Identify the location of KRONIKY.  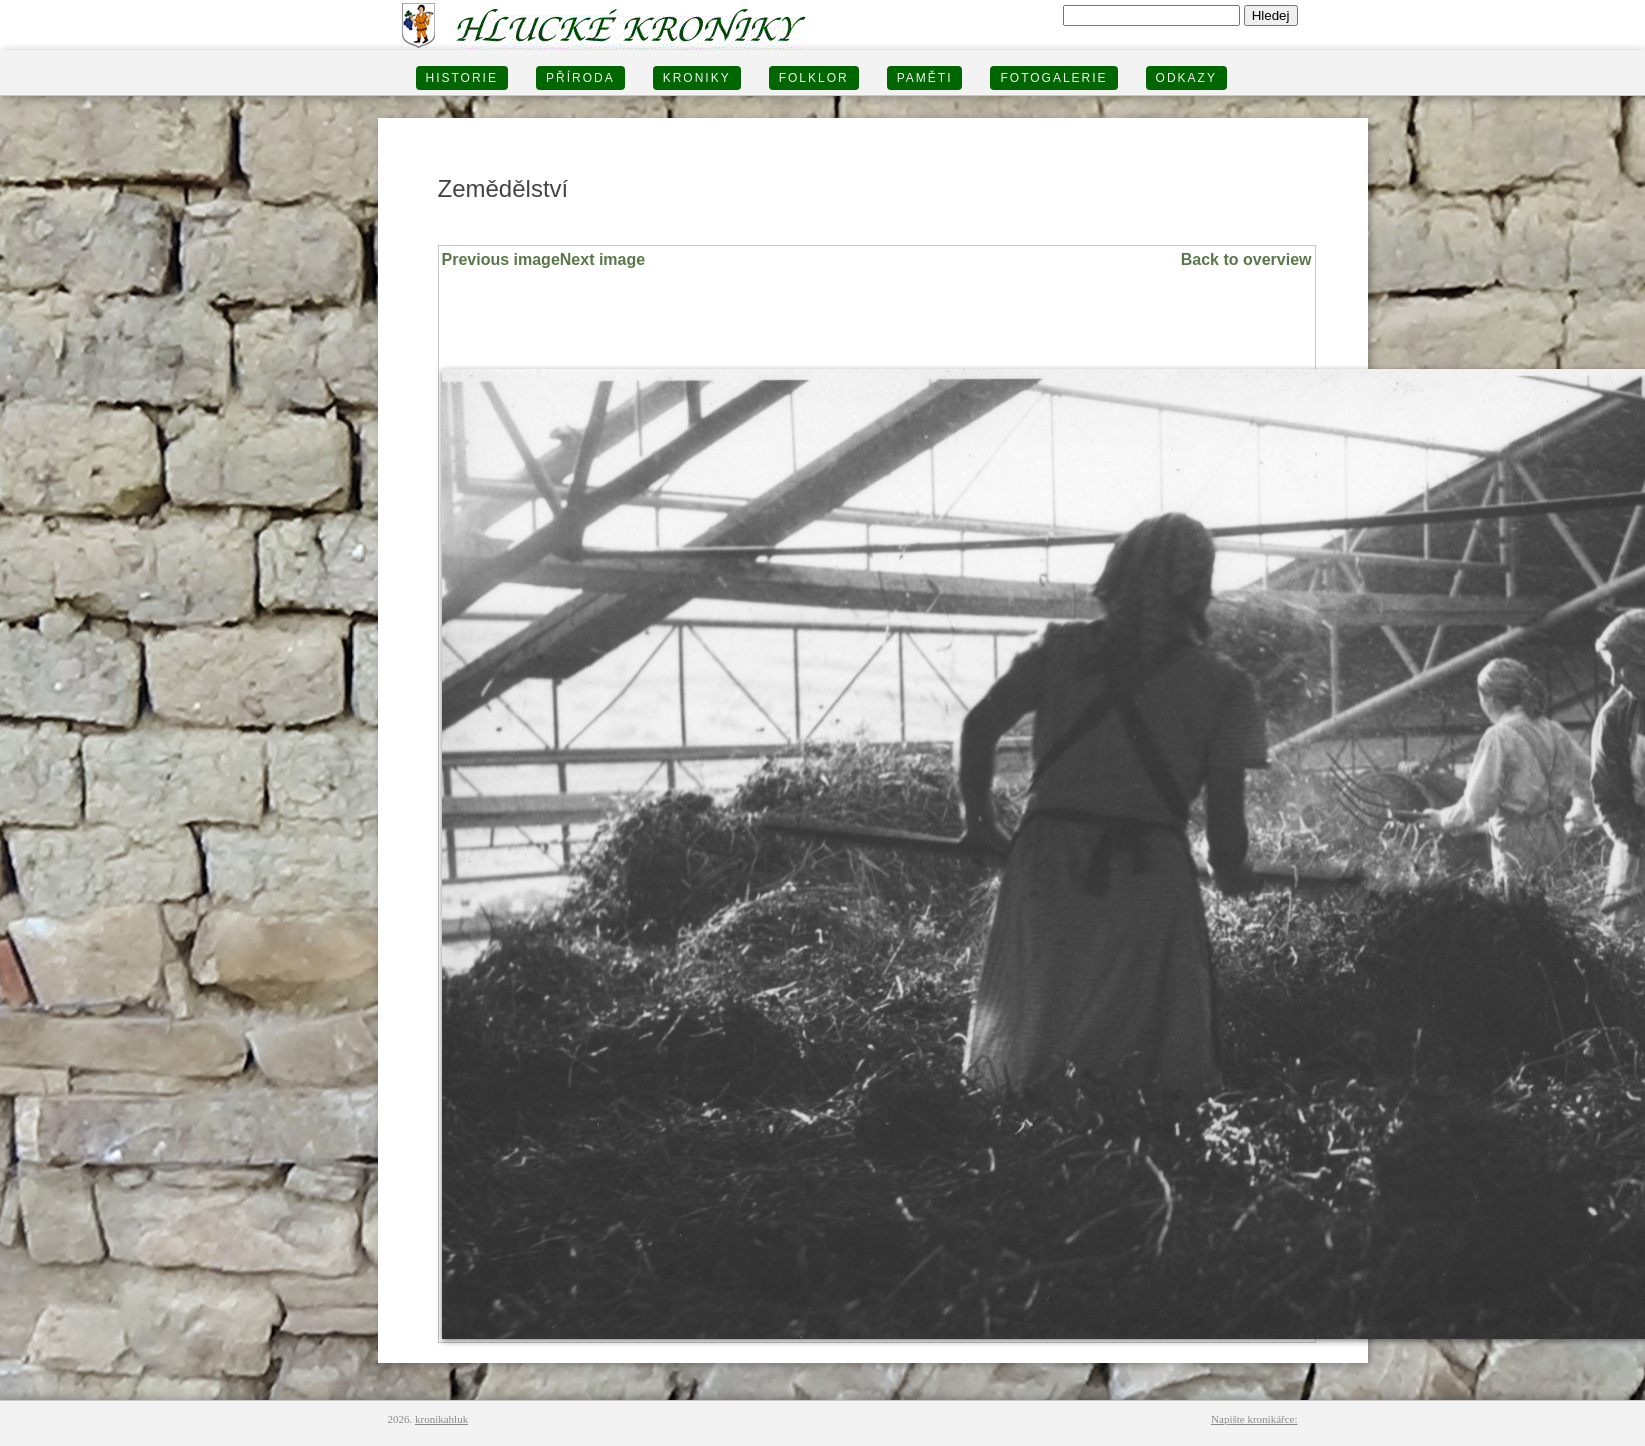
(697, 78).